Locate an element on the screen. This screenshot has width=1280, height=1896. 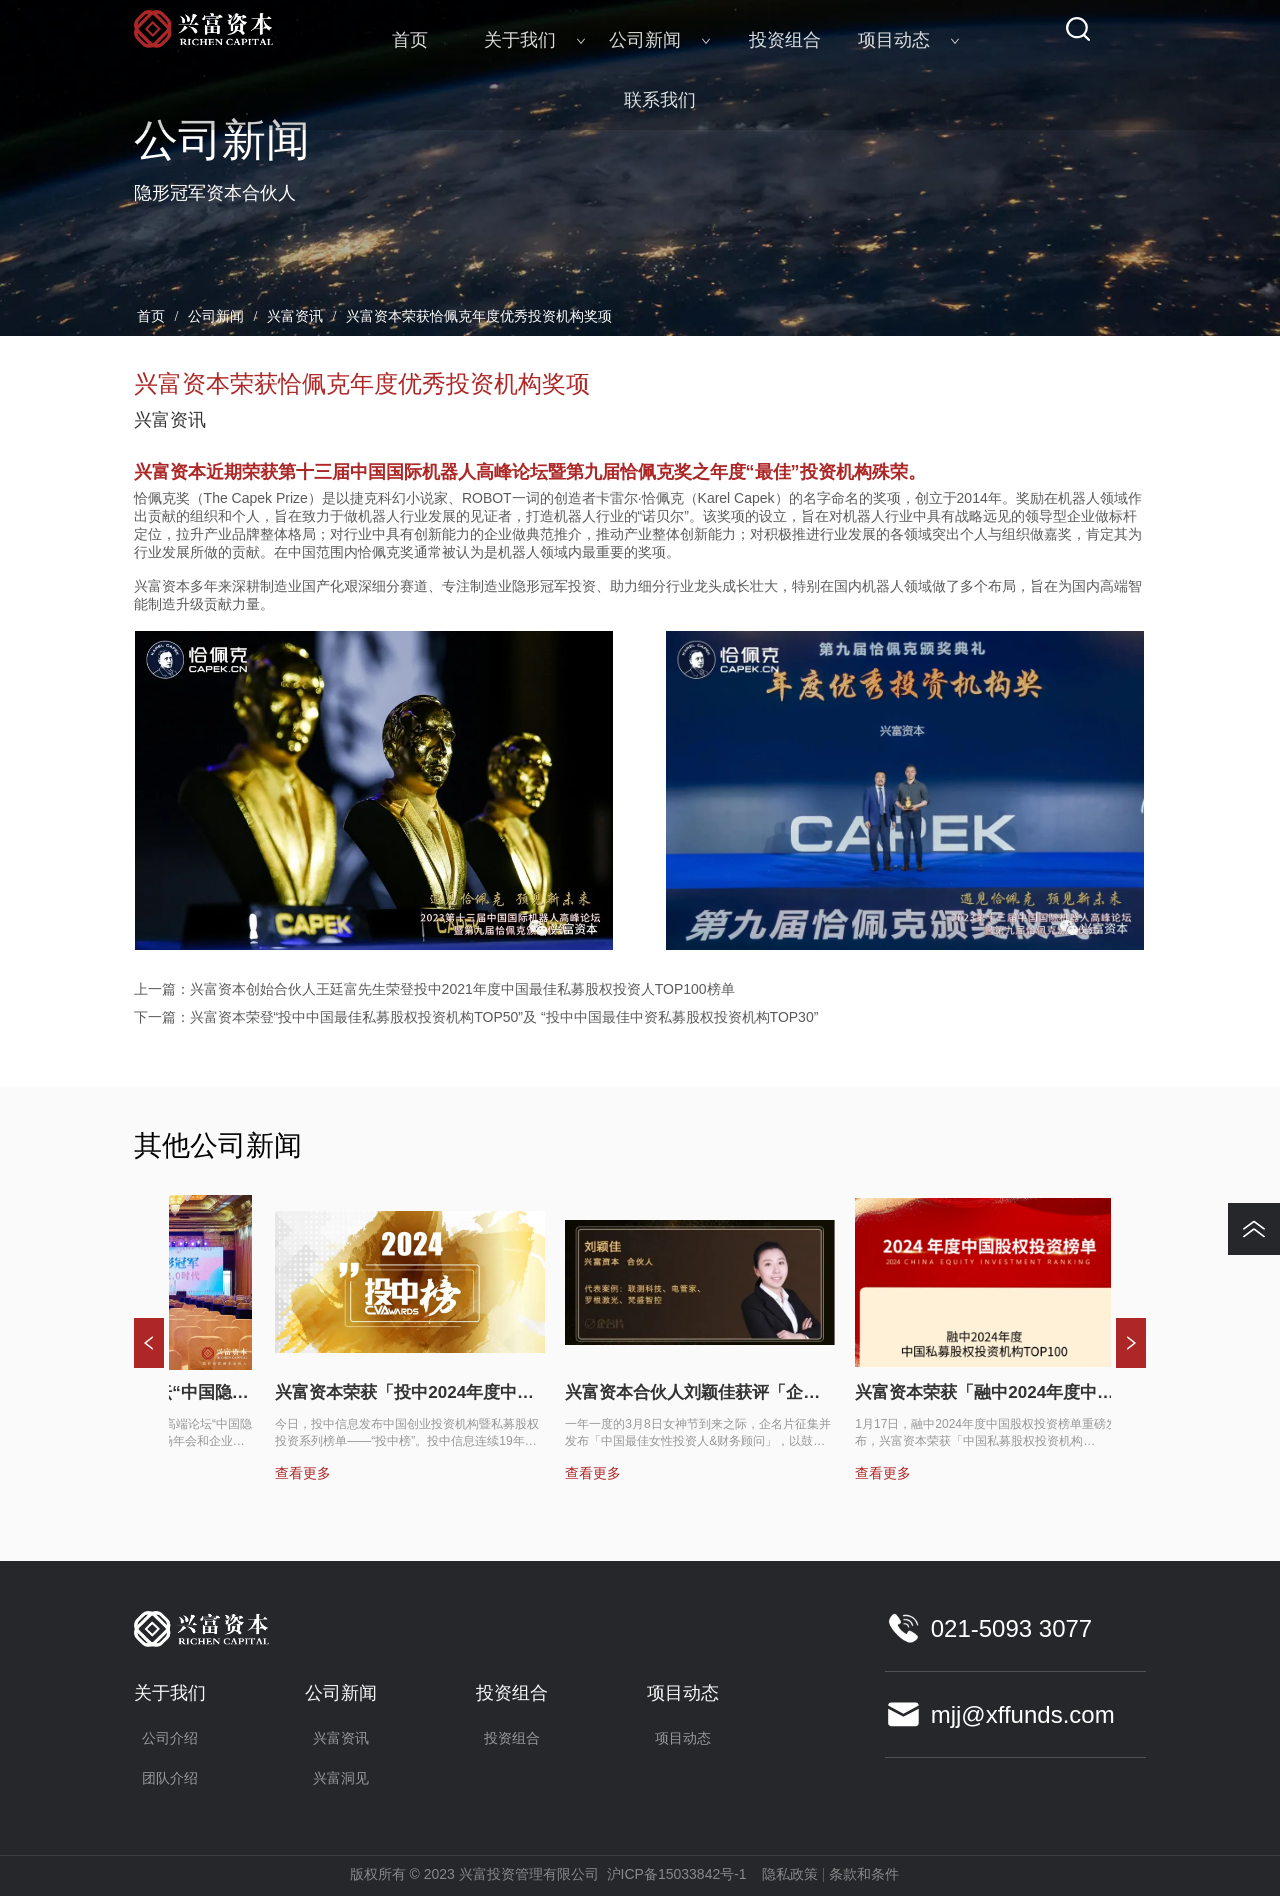
条款和条件 is located at coordinates (864, 1874).